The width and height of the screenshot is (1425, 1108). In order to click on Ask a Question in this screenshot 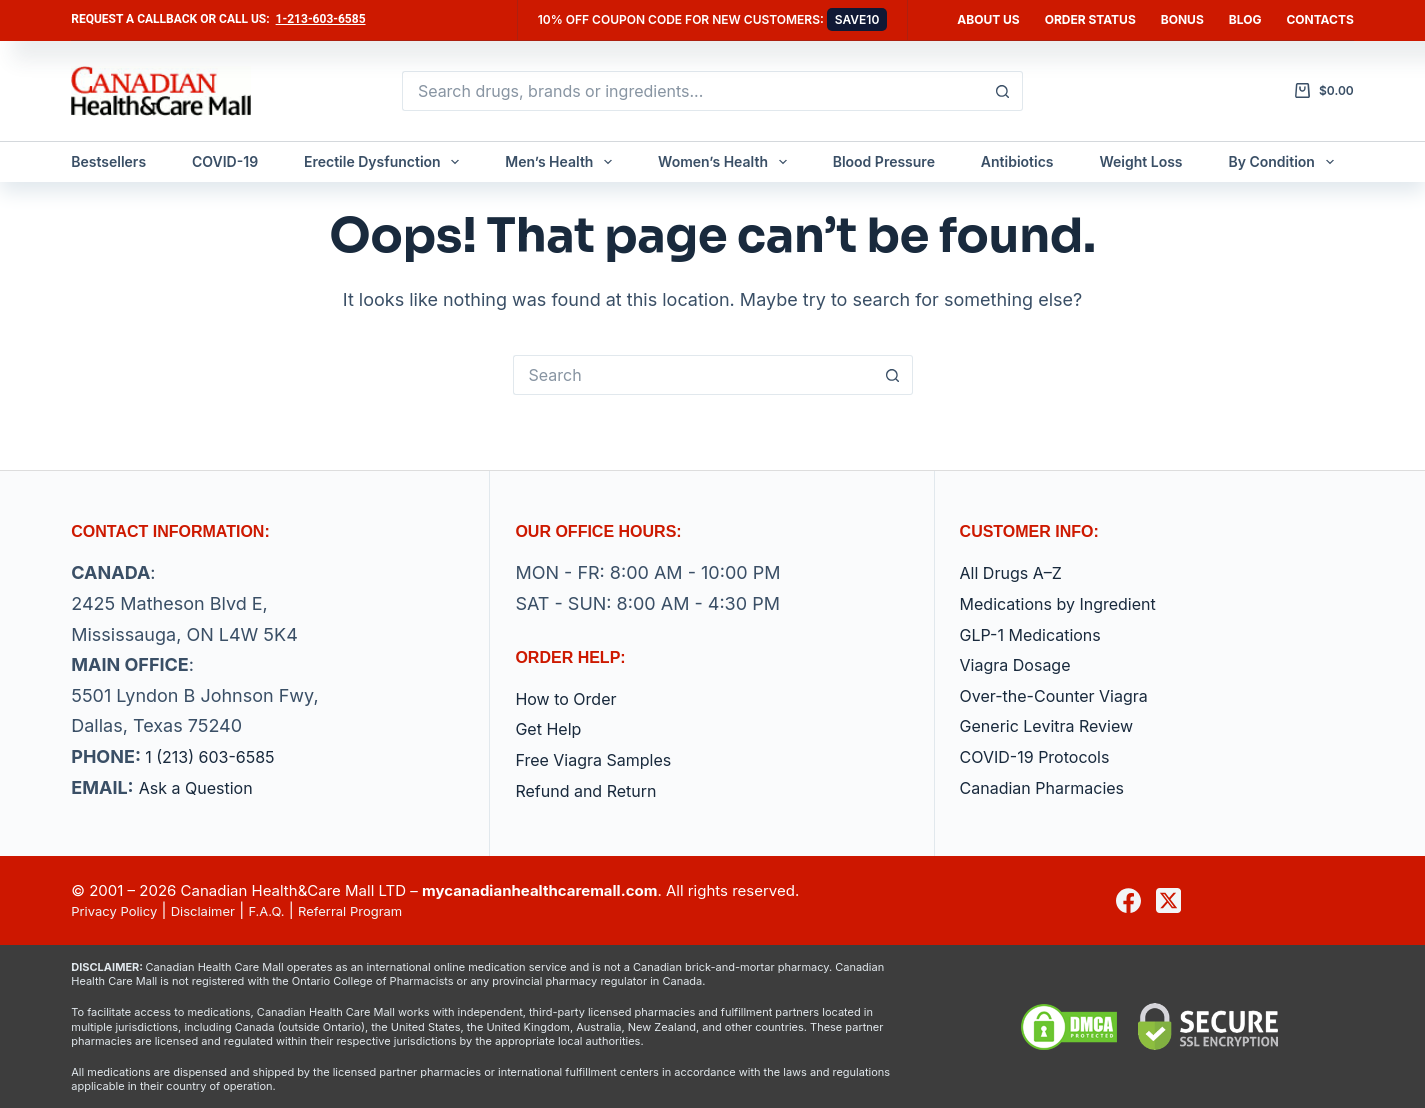, I will do `click(203, 787)`.